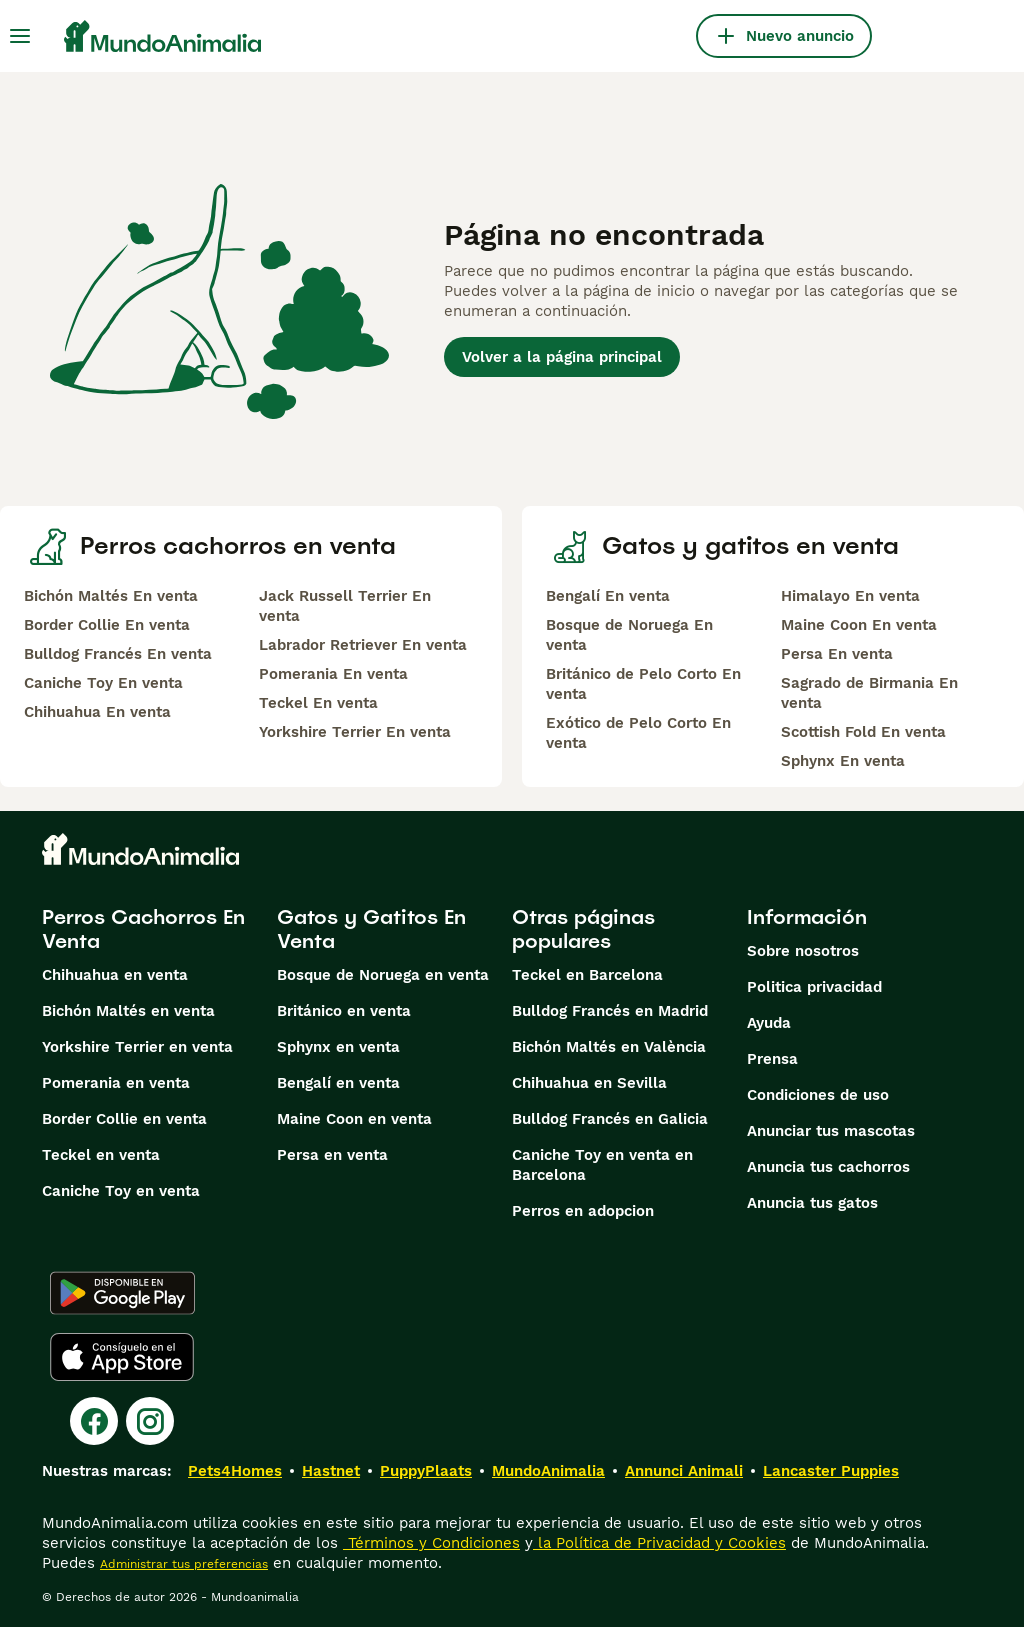  I want to click on Bengalí En venta, so click(608, 596).